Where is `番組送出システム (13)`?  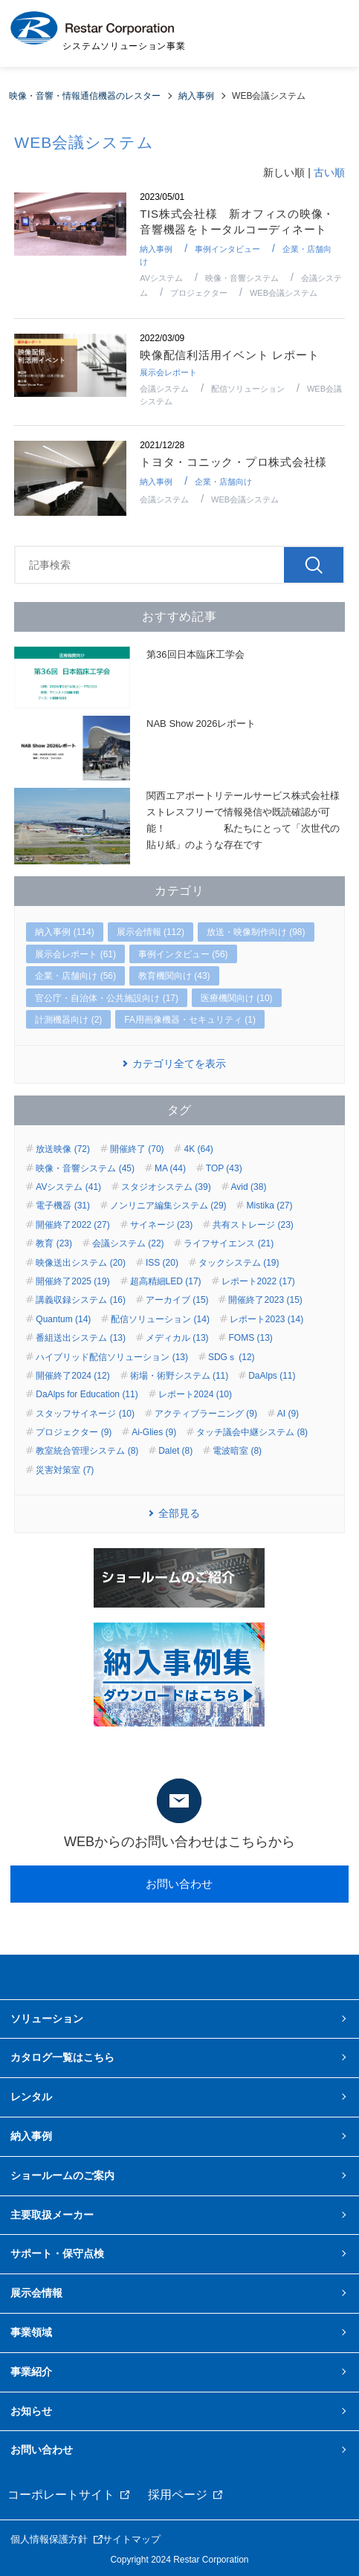 番組送出システム (13) is located at coordinates (81, 1338).